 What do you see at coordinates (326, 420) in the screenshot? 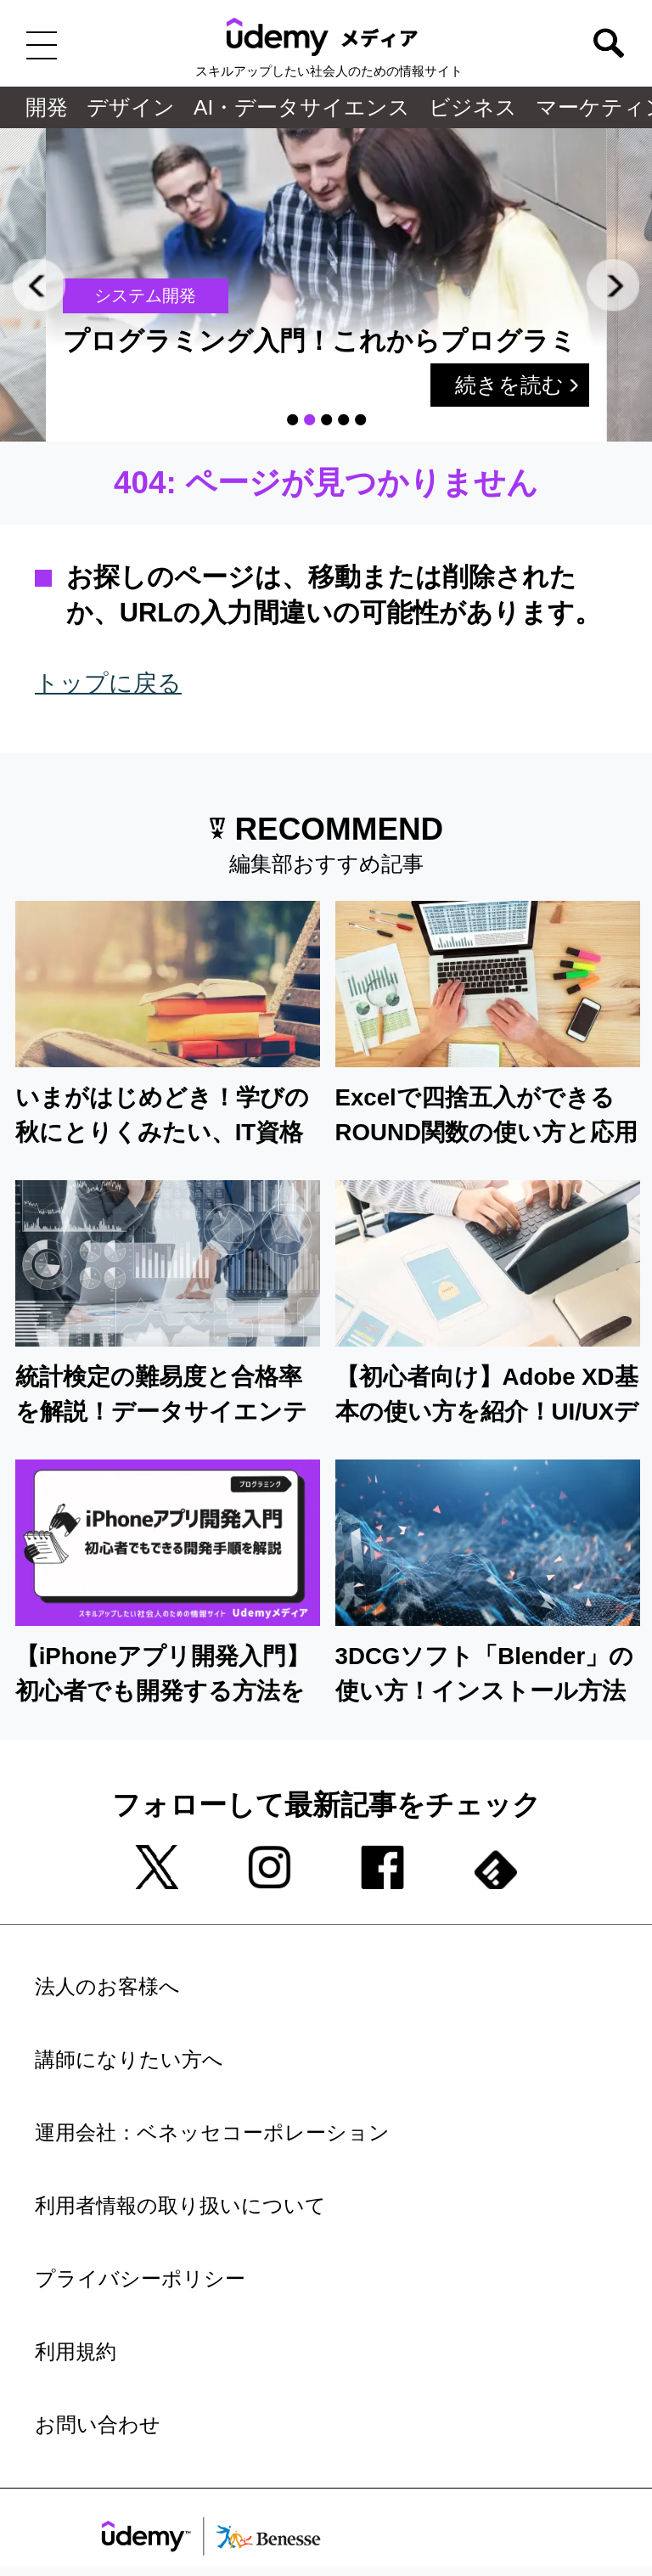
I see `3 [tab]` at bounding box center [326, 420].